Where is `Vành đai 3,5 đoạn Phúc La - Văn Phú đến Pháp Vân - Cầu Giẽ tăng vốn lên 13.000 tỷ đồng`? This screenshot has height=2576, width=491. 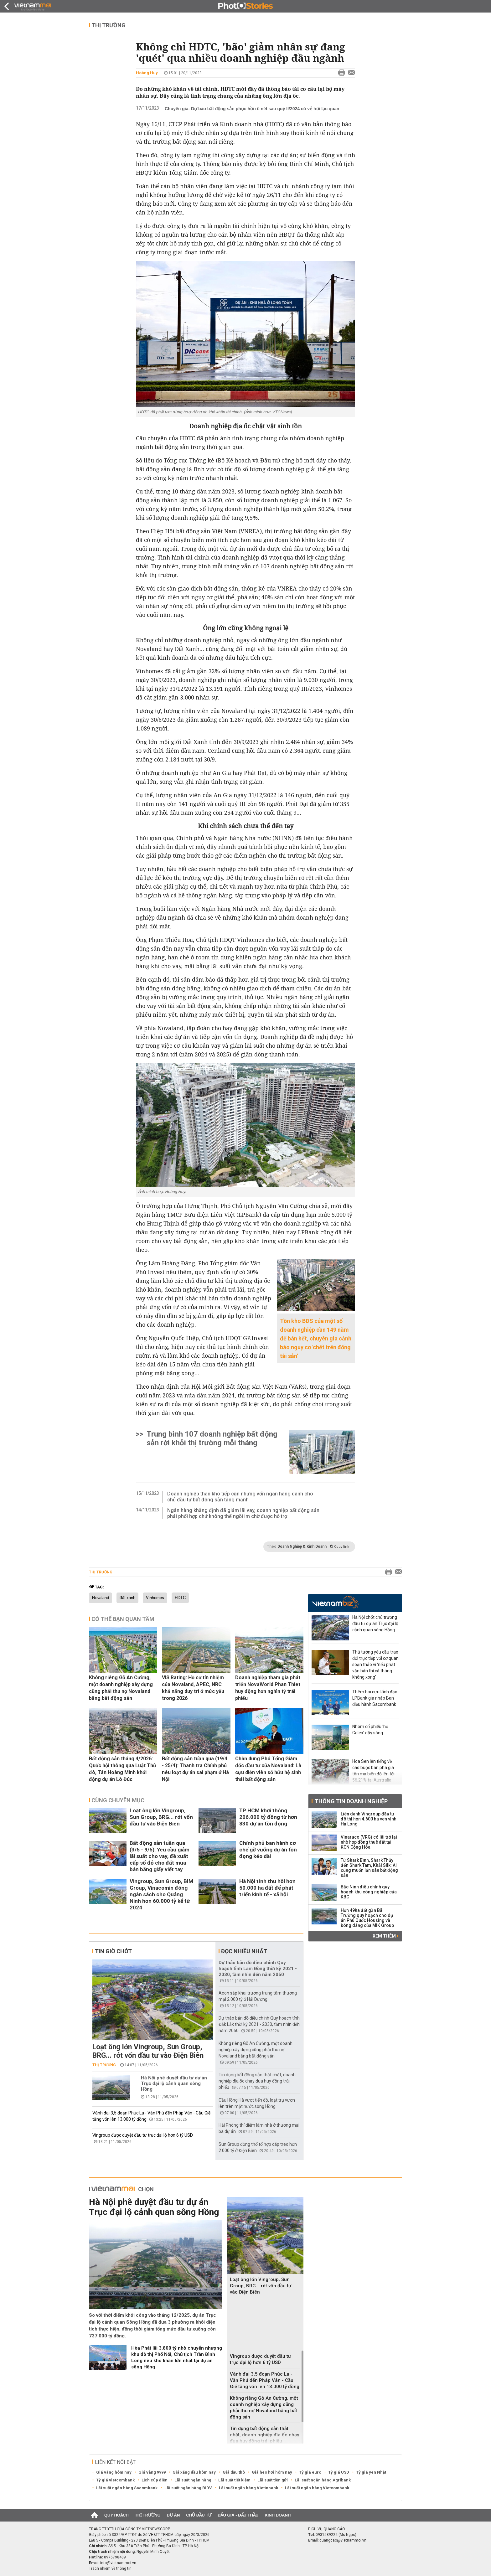
Vành đai 3,5 đoạn Phúc La - Văn Phú đến Pháp Vân - Cầu Giẽ tăng vốn lên 13.000 tỷ đồng is located at coordinates (264, 2380).